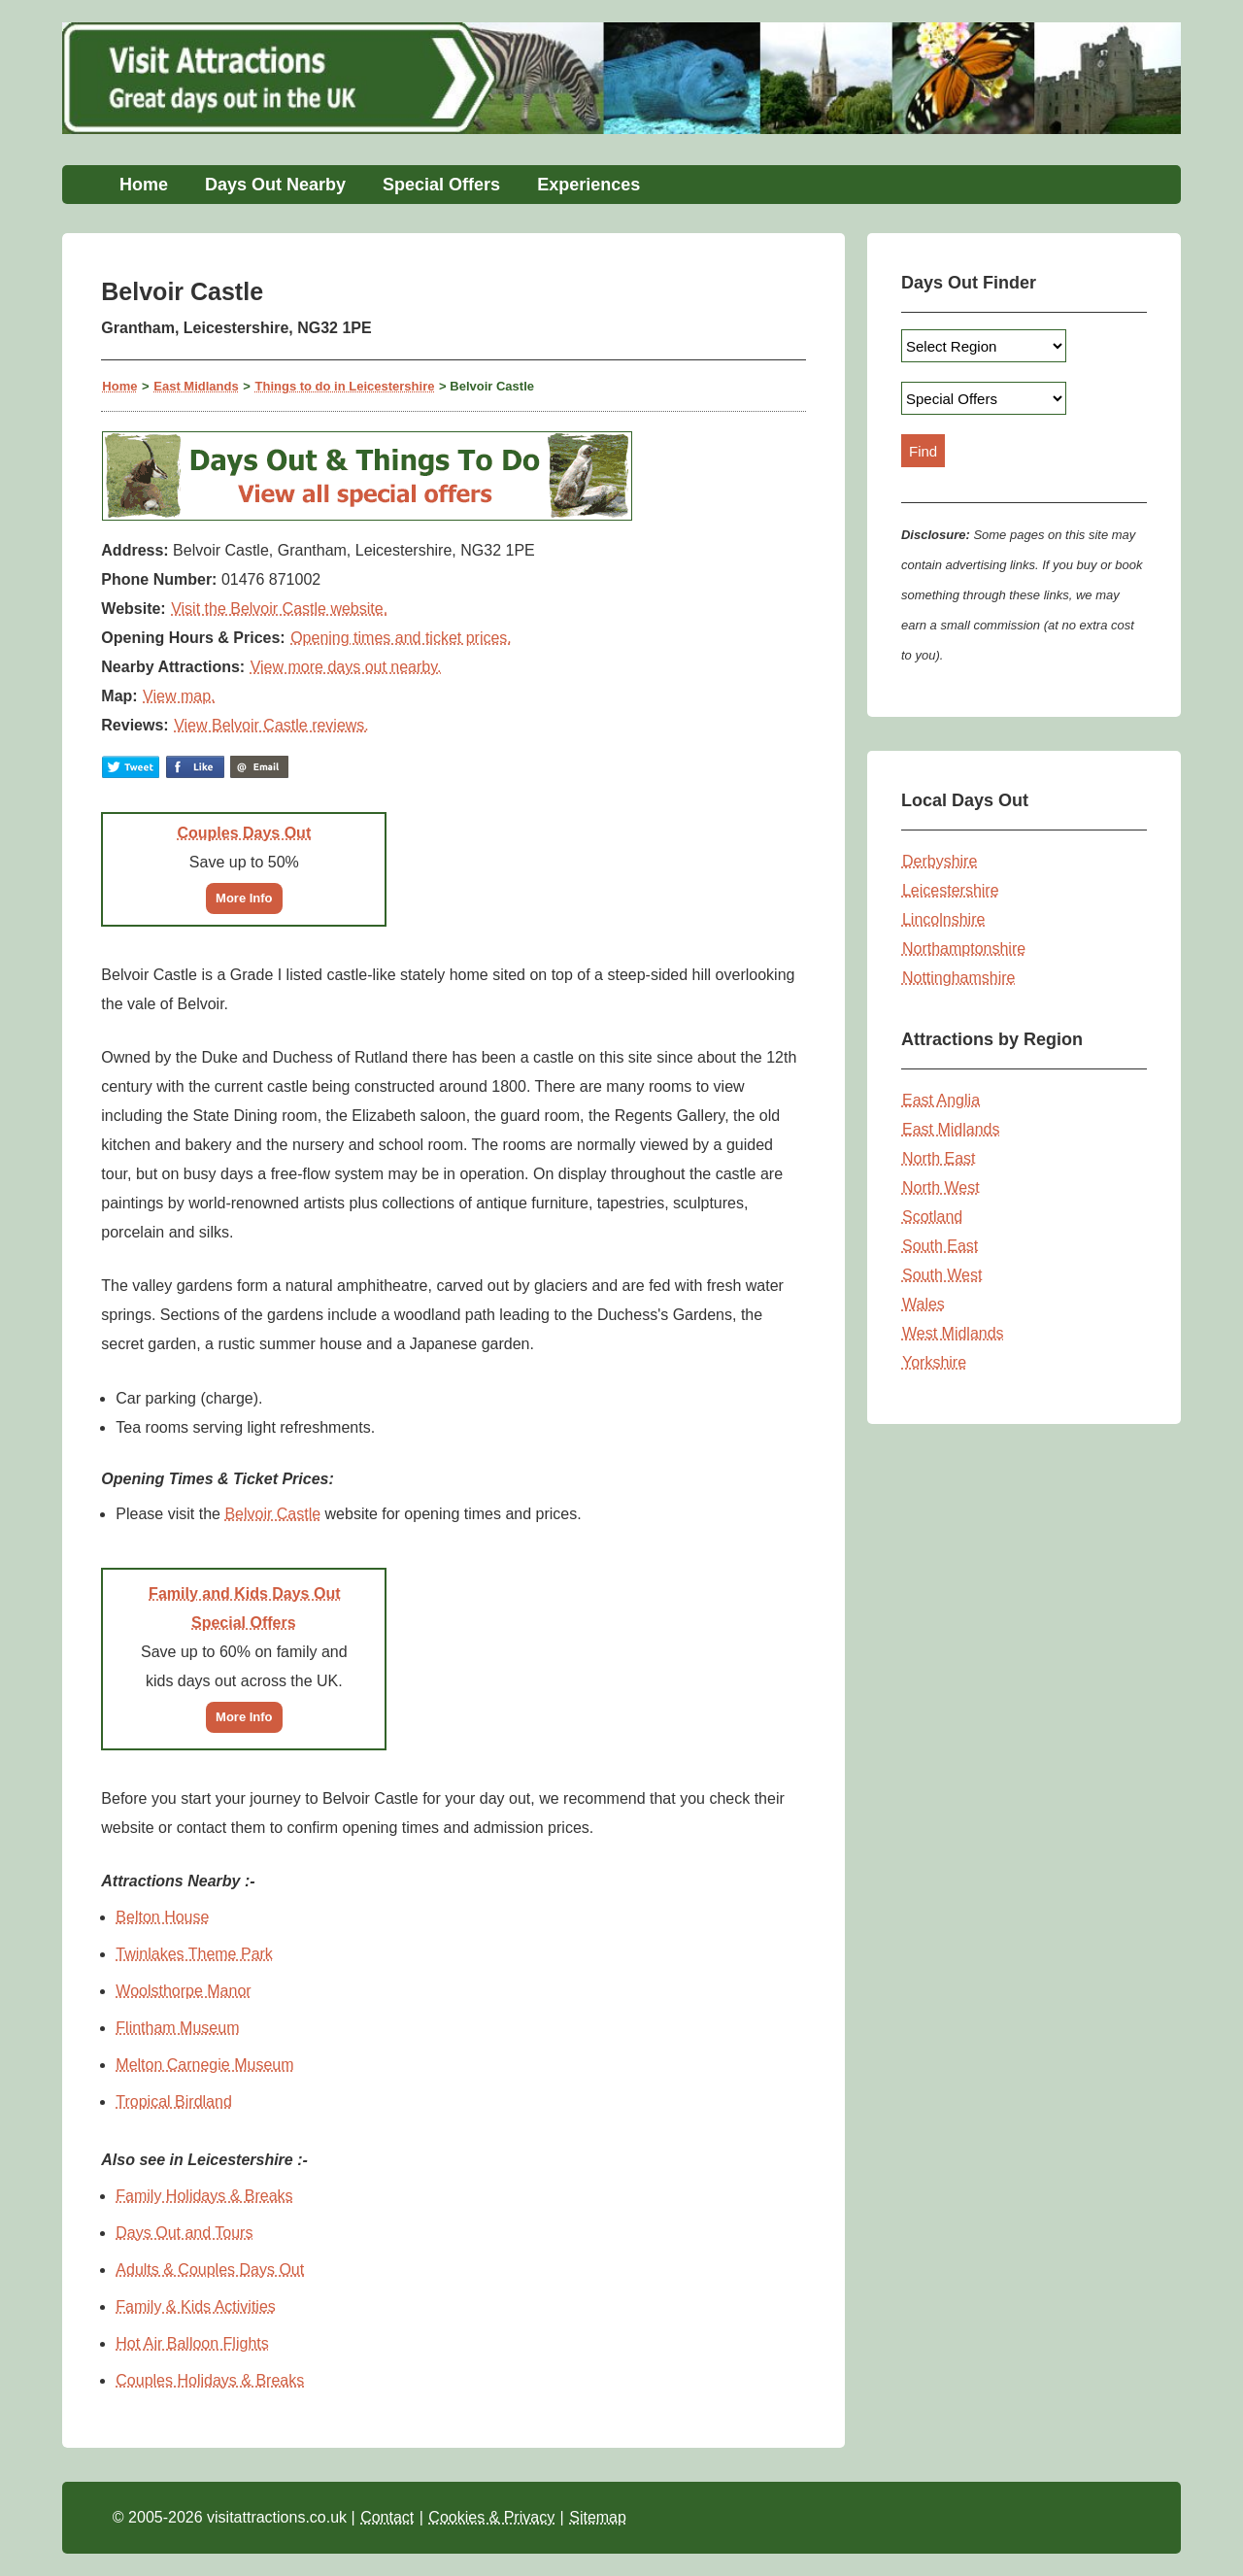  What do you see at coordinates (491, 2517) in the screenshot?
I see `Cookies & Privacy` at bounding box center [491, 2517].